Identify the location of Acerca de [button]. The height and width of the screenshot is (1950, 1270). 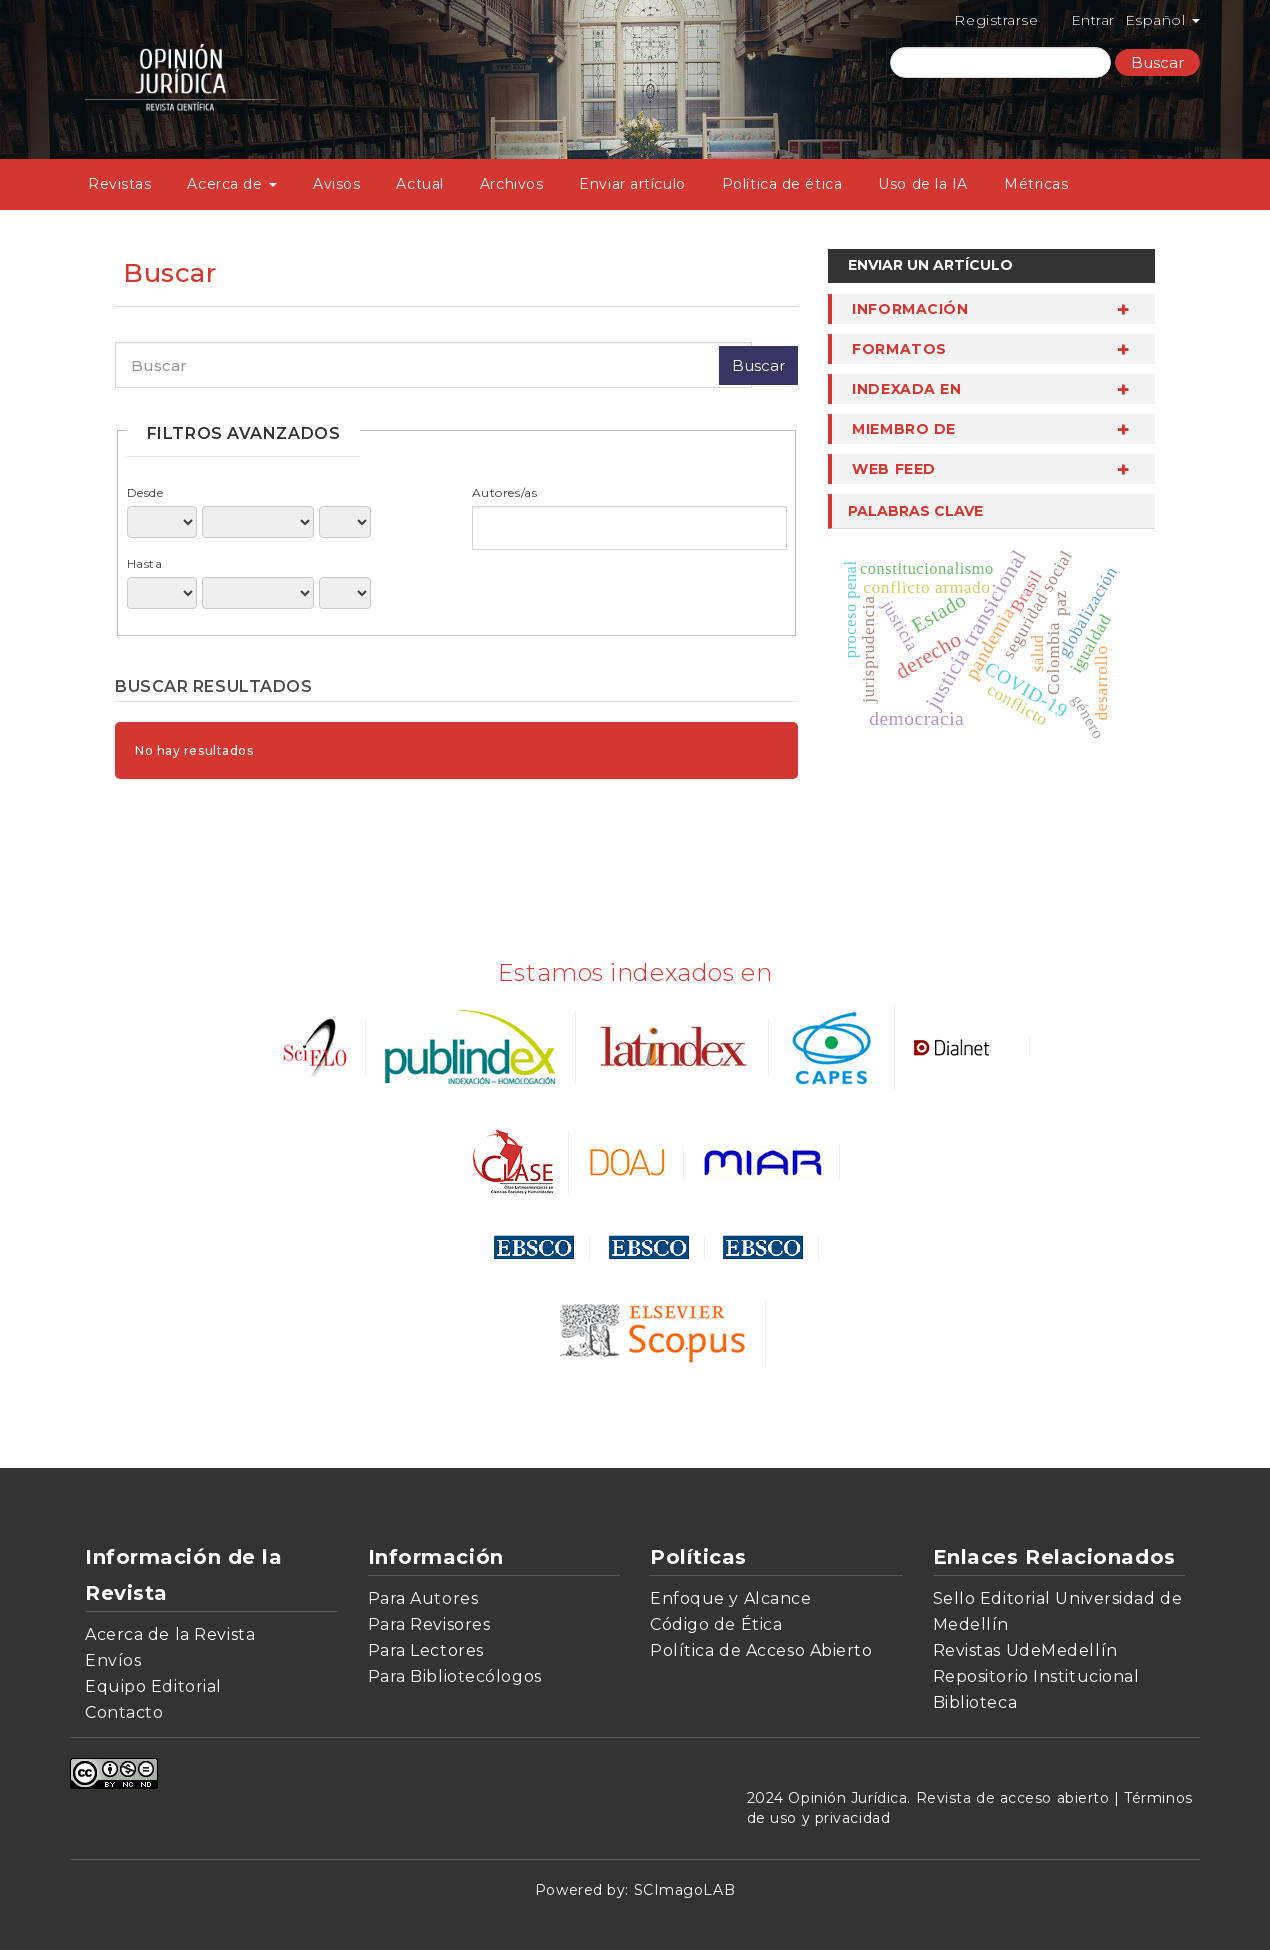
(232, 184).